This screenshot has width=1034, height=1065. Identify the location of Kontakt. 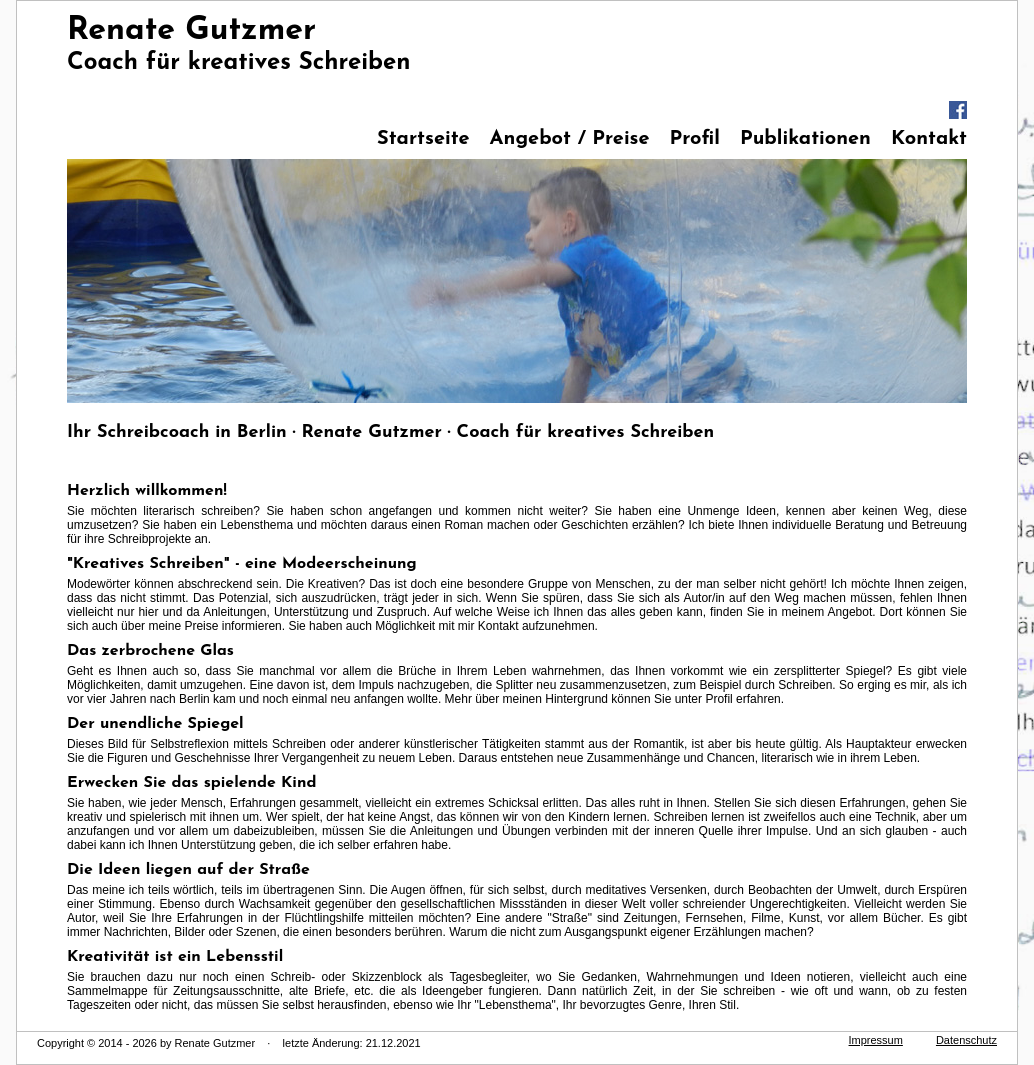
(929, 139).